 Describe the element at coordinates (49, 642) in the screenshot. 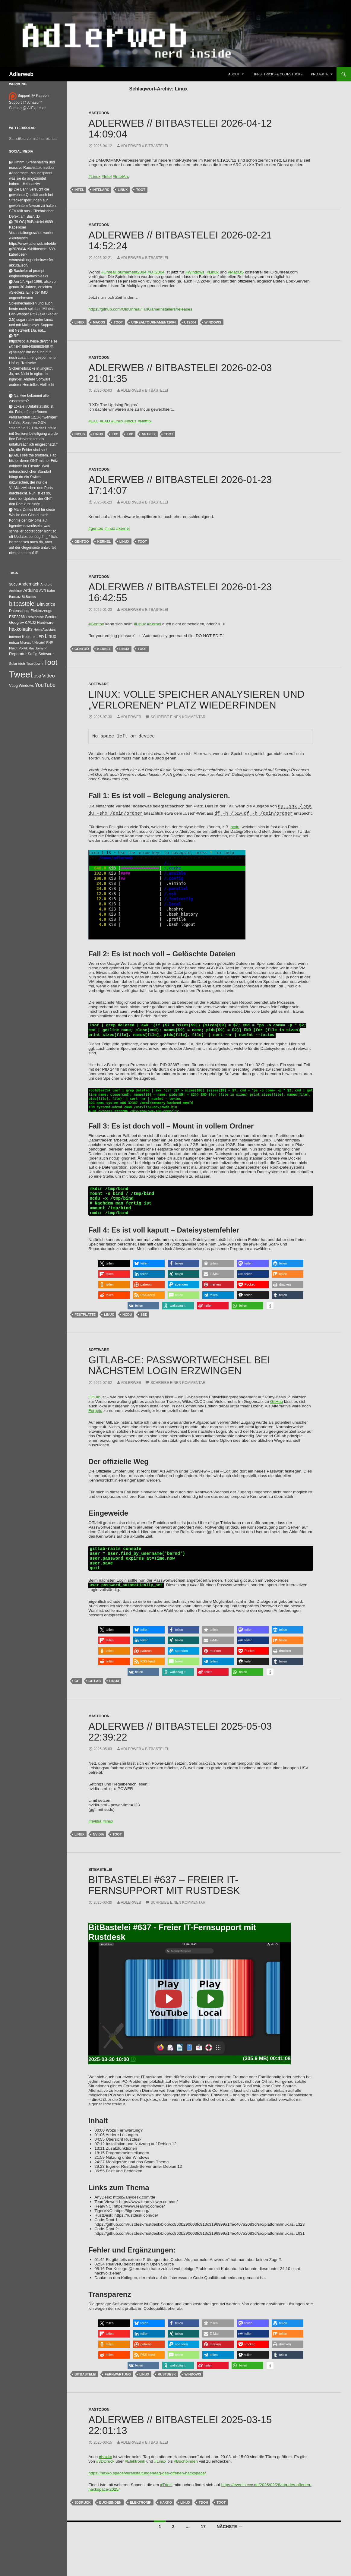

I see `PHP [PHP (25 Einträge)]` at that location.